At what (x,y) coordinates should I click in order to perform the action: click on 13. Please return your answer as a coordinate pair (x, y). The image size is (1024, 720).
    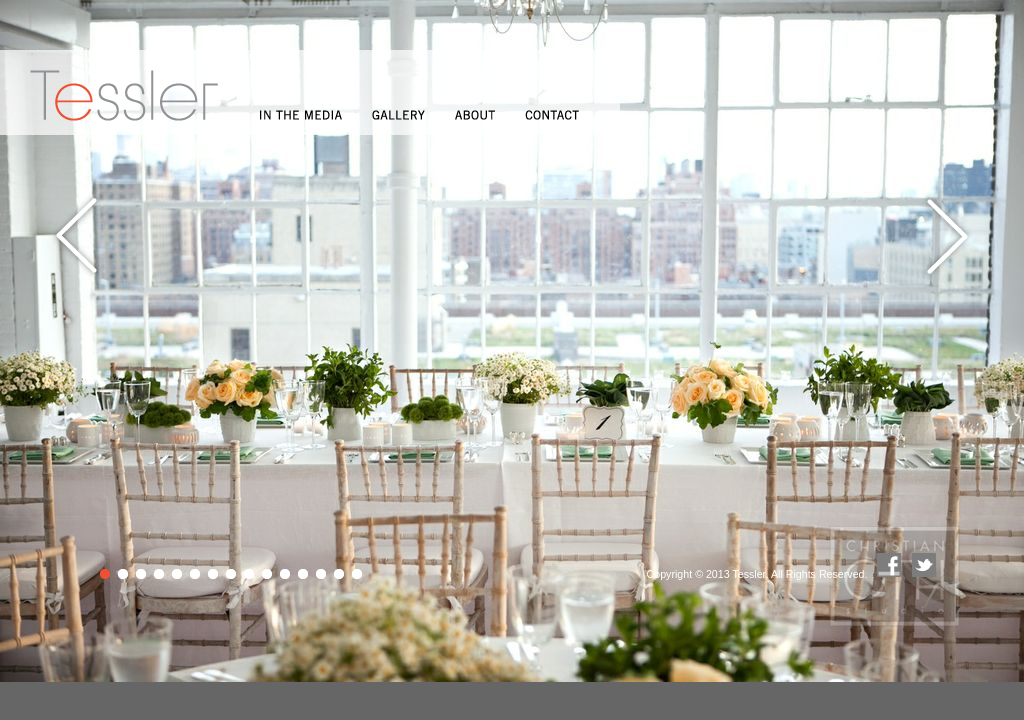
    Looking at the image, I should click on (322, 575).